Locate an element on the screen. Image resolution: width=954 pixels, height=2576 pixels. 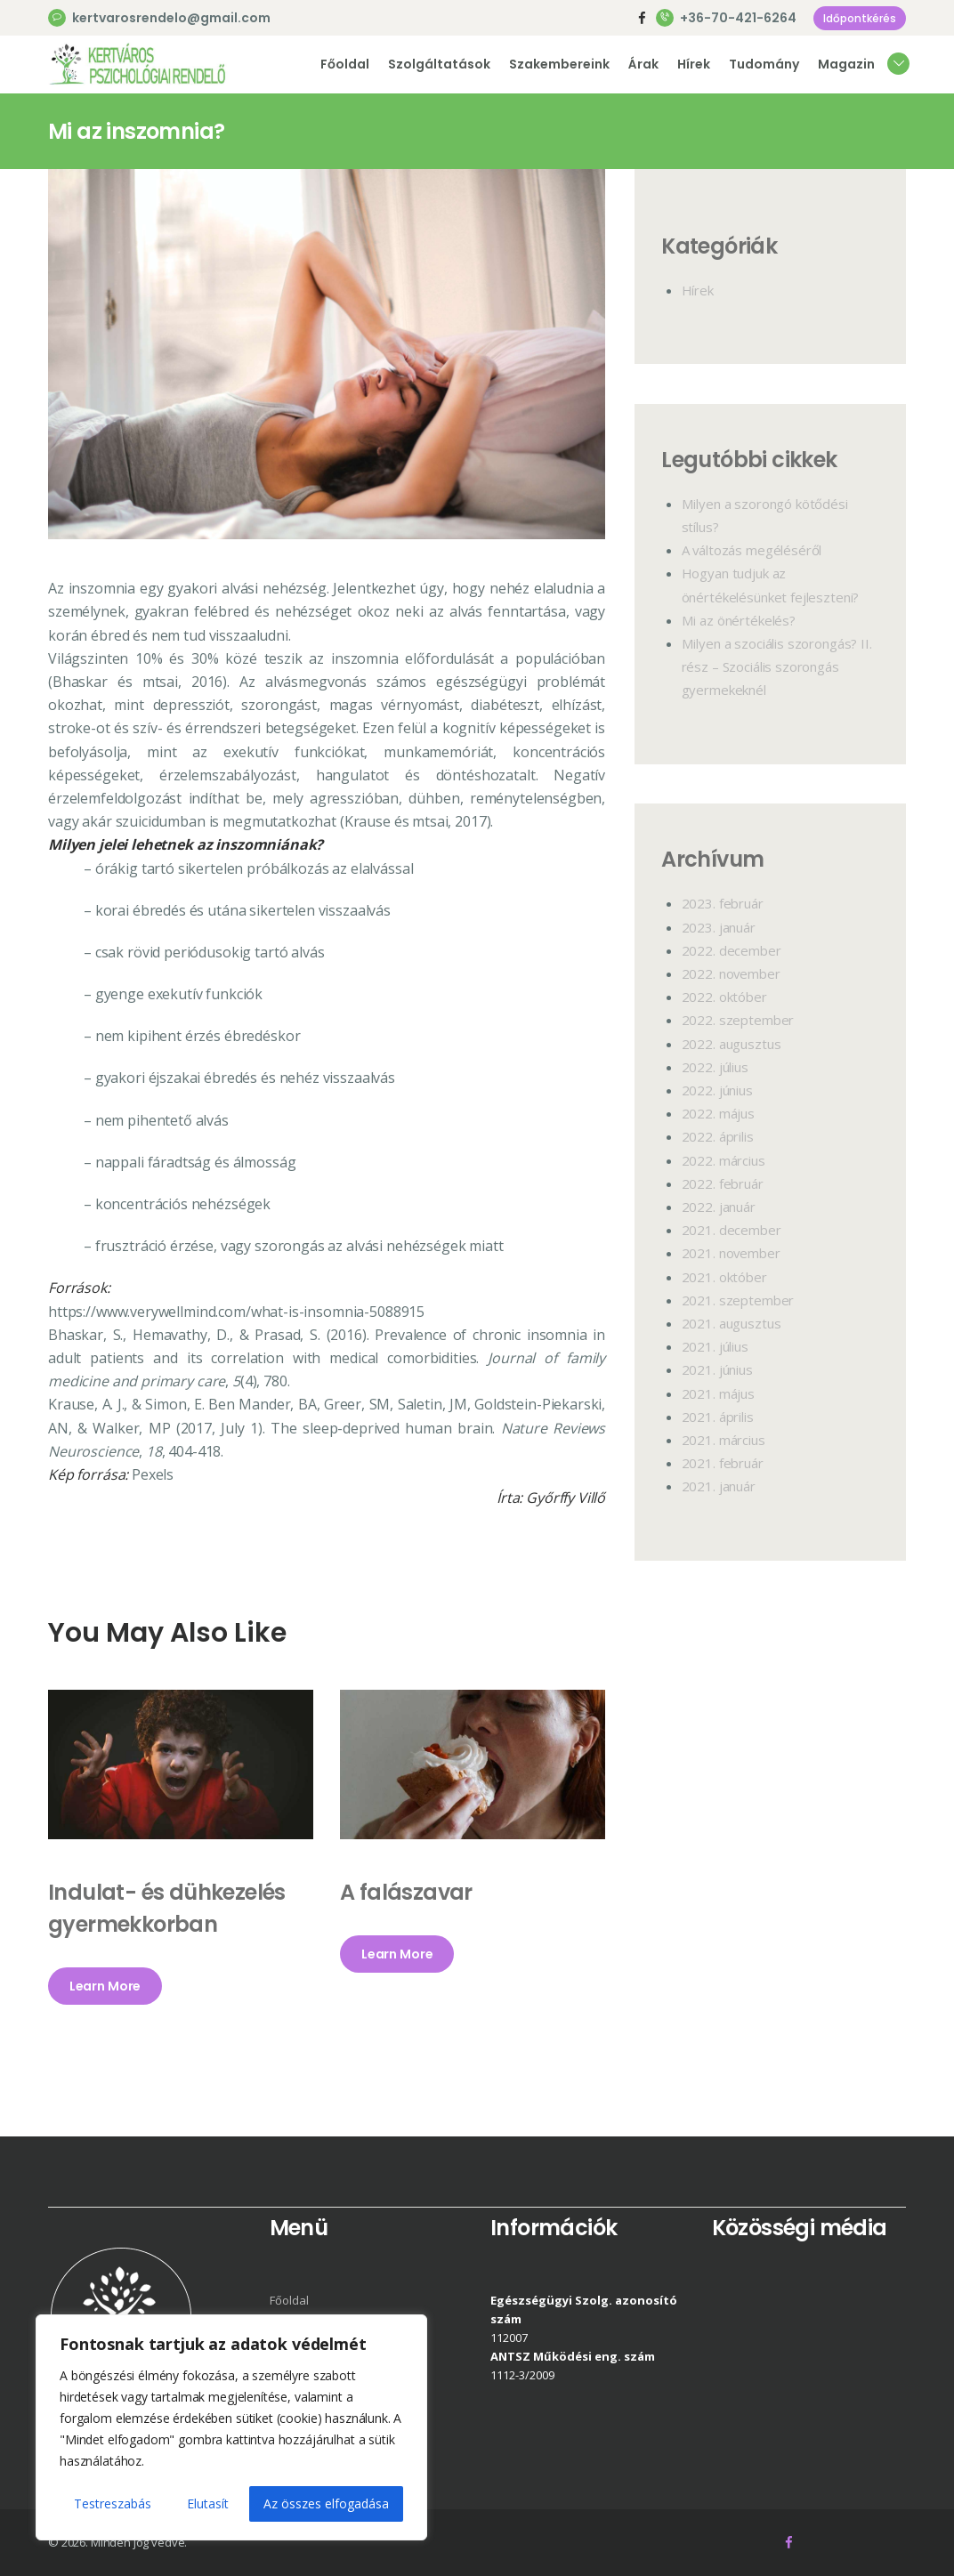
Hírek is located at coordinates (698, 290).